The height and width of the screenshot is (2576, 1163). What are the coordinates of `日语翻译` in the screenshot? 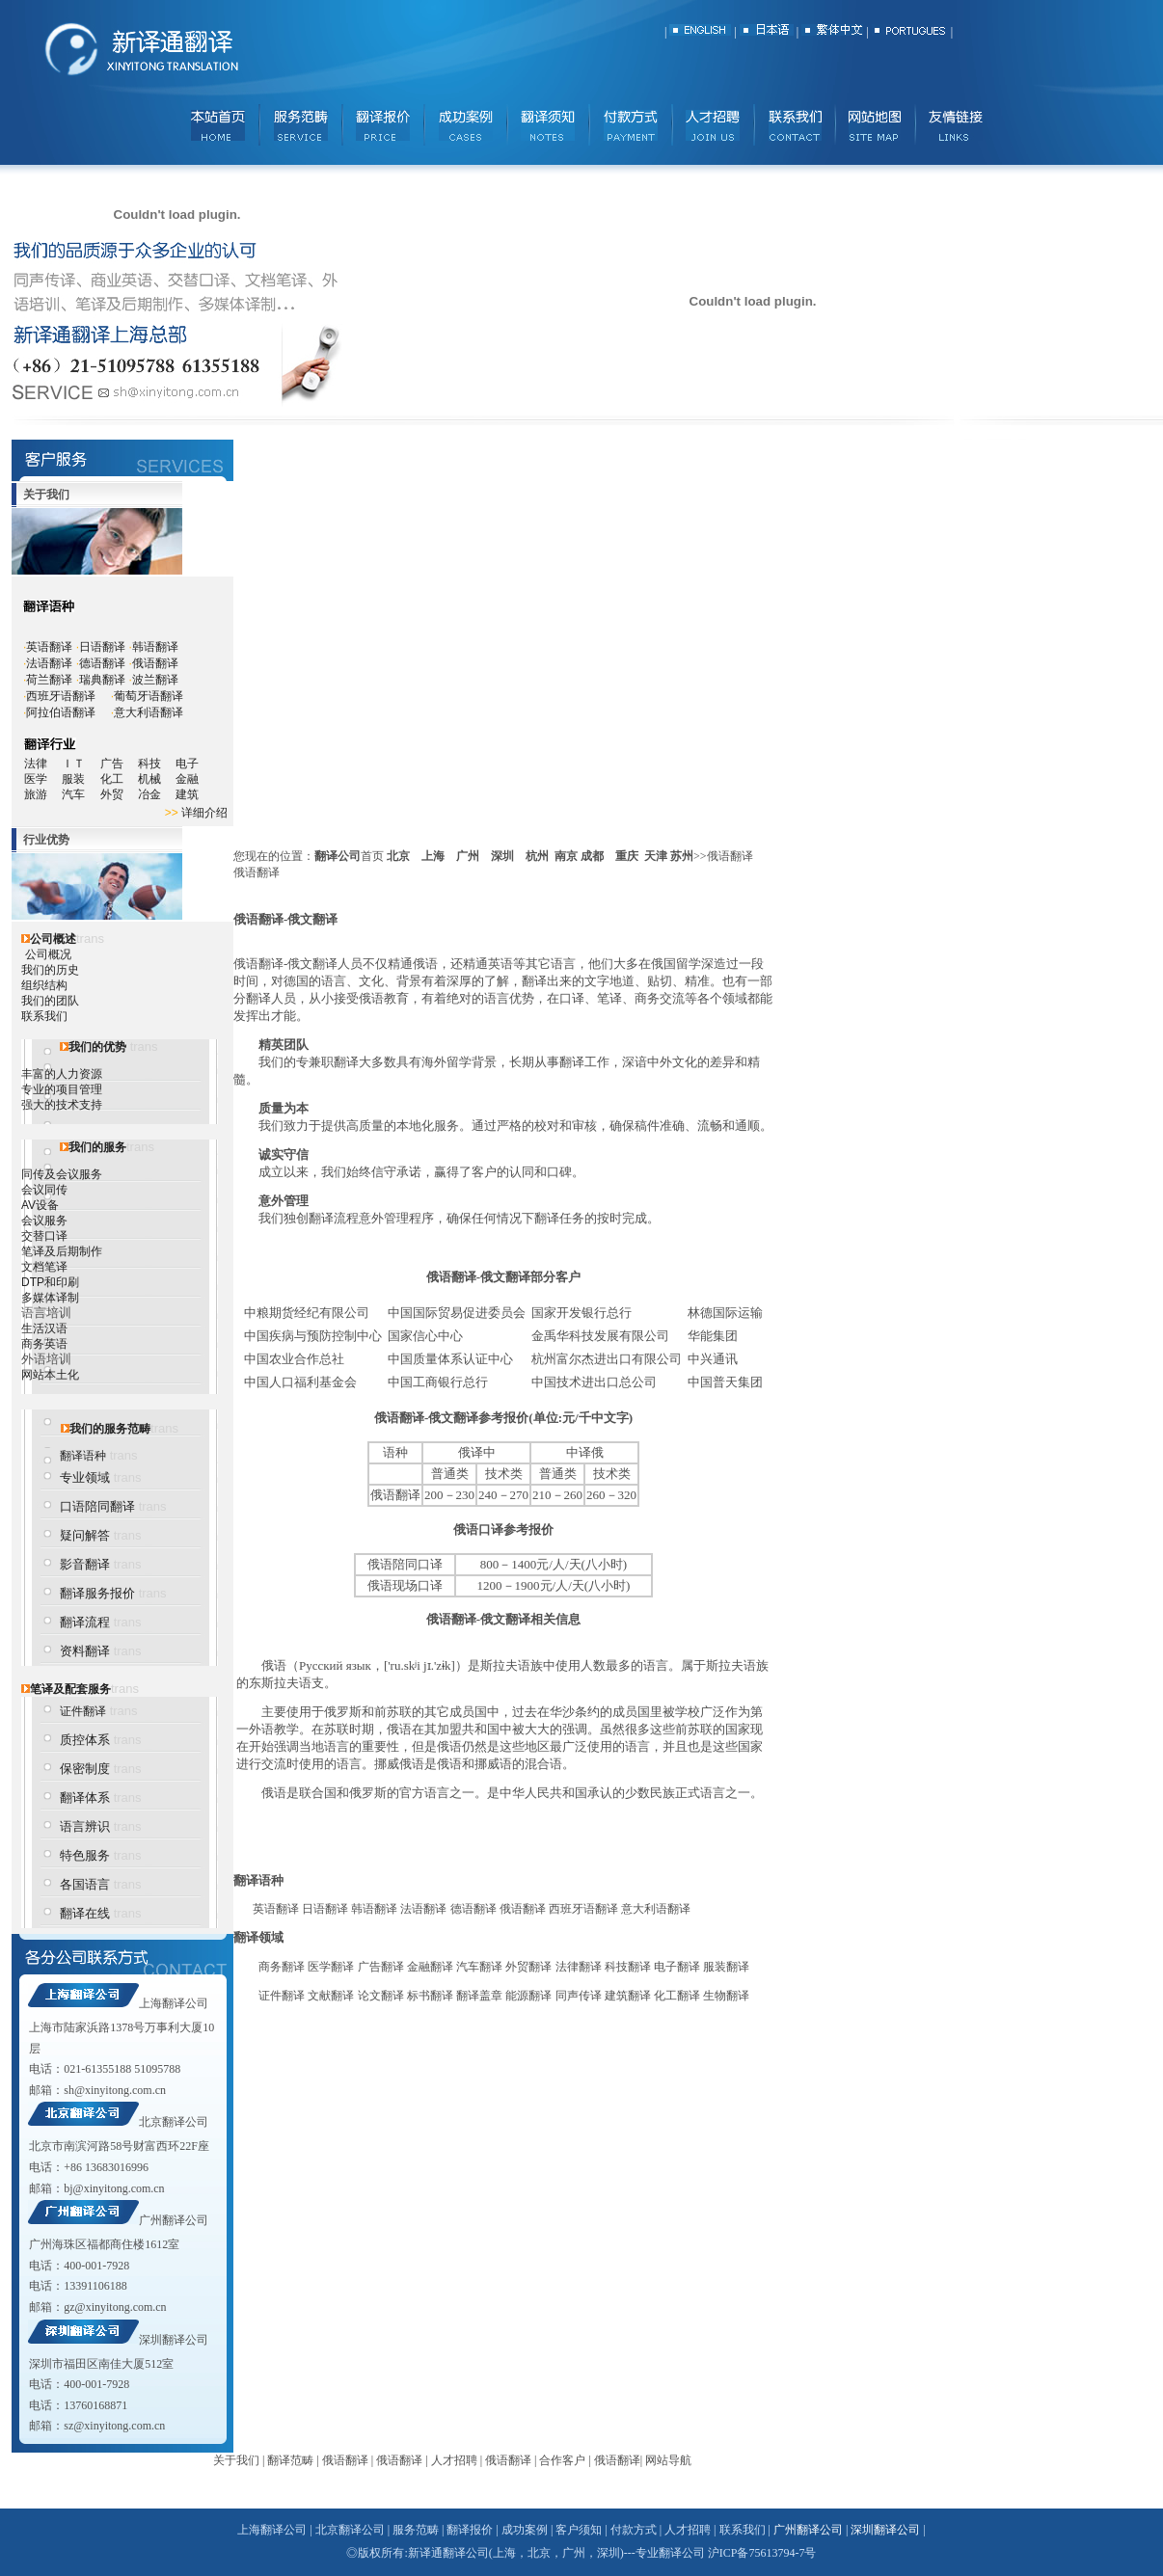 It's located at (102, 647).